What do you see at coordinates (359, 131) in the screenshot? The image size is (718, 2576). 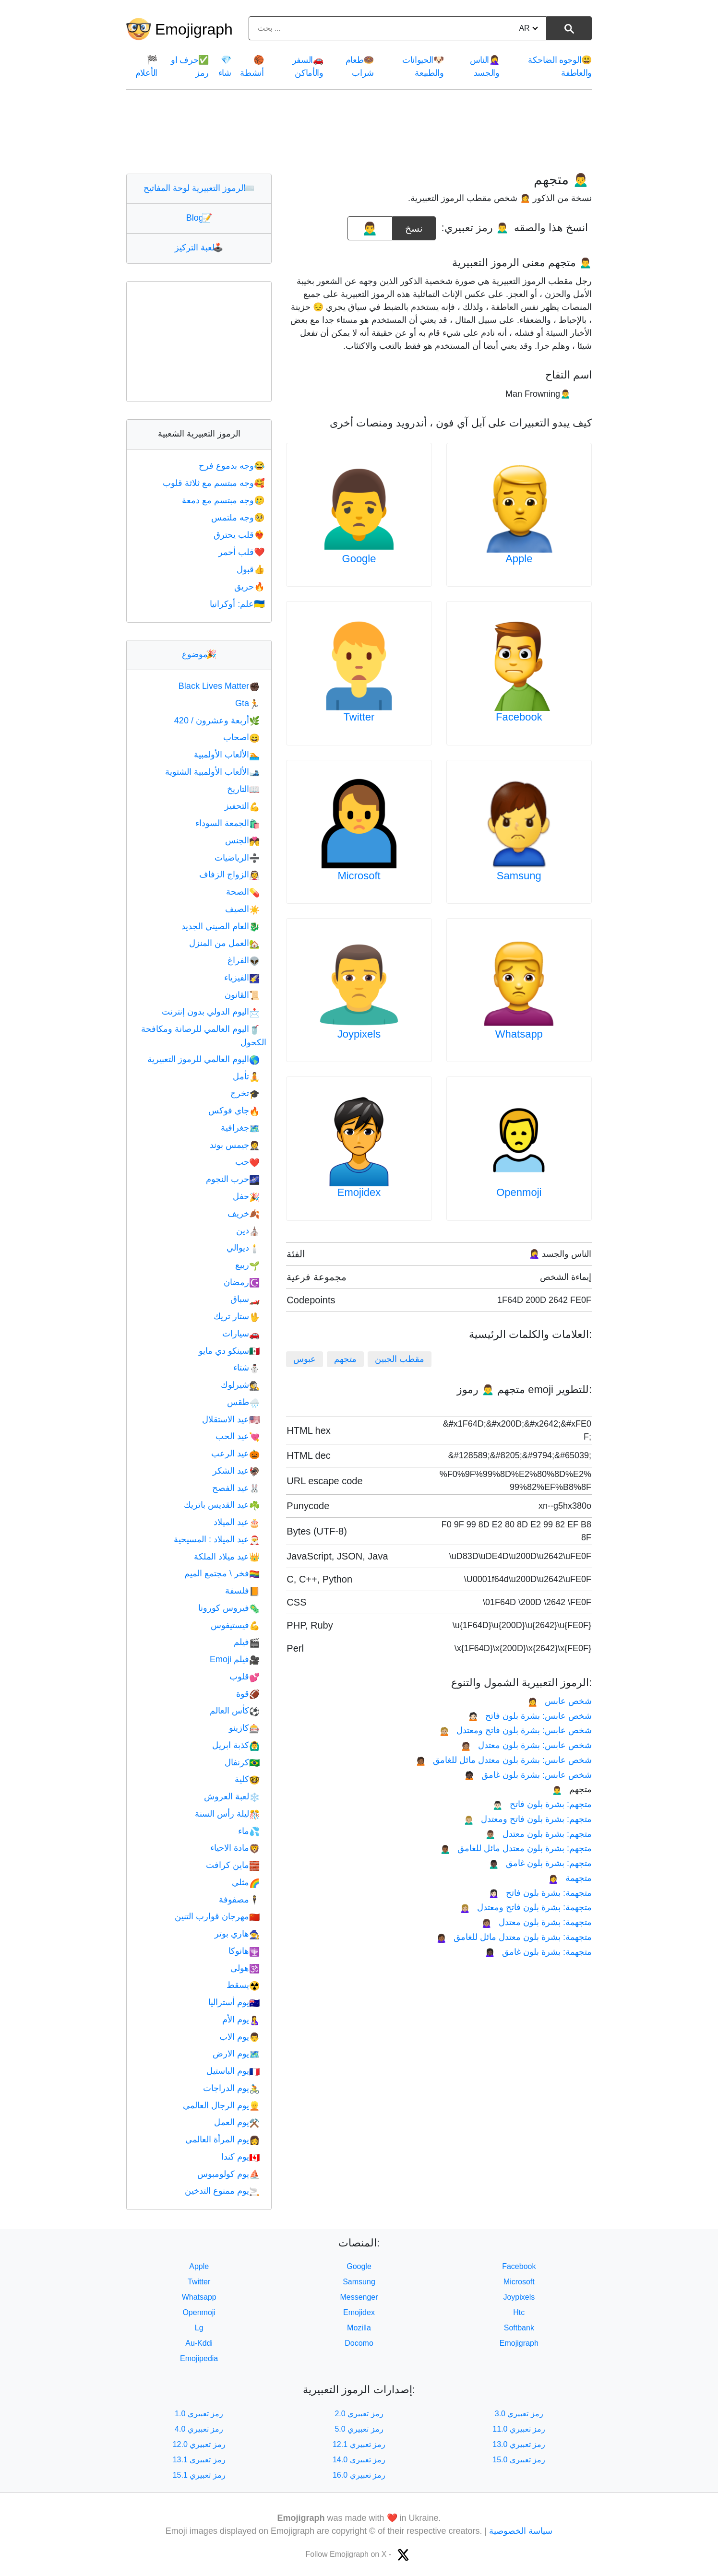 I see `[Advertisement]` at bounding box center [359, 131].